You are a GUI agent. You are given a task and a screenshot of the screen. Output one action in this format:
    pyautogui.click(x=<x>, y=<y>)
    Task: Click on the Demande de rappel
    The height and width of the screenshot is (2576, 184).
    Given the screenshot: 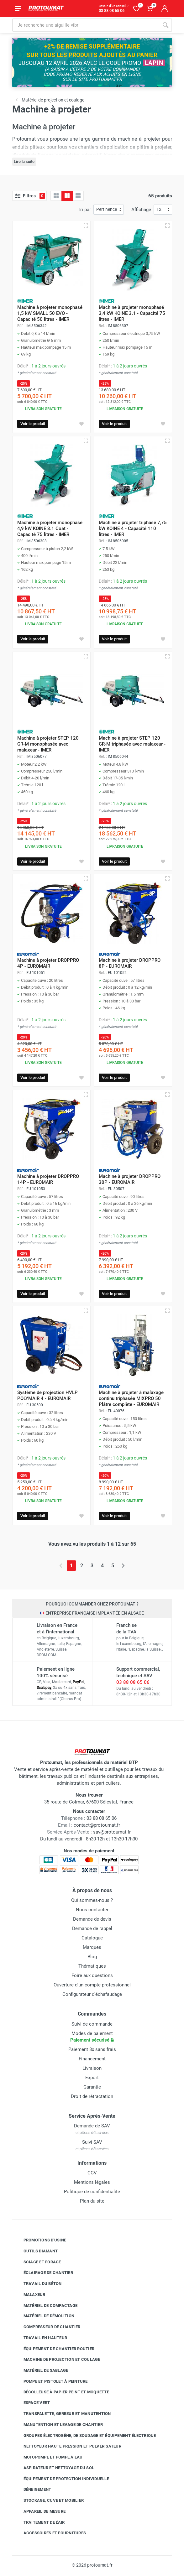 What is the action you would take?
    pyautogui.click(x=92, y=1928)
    